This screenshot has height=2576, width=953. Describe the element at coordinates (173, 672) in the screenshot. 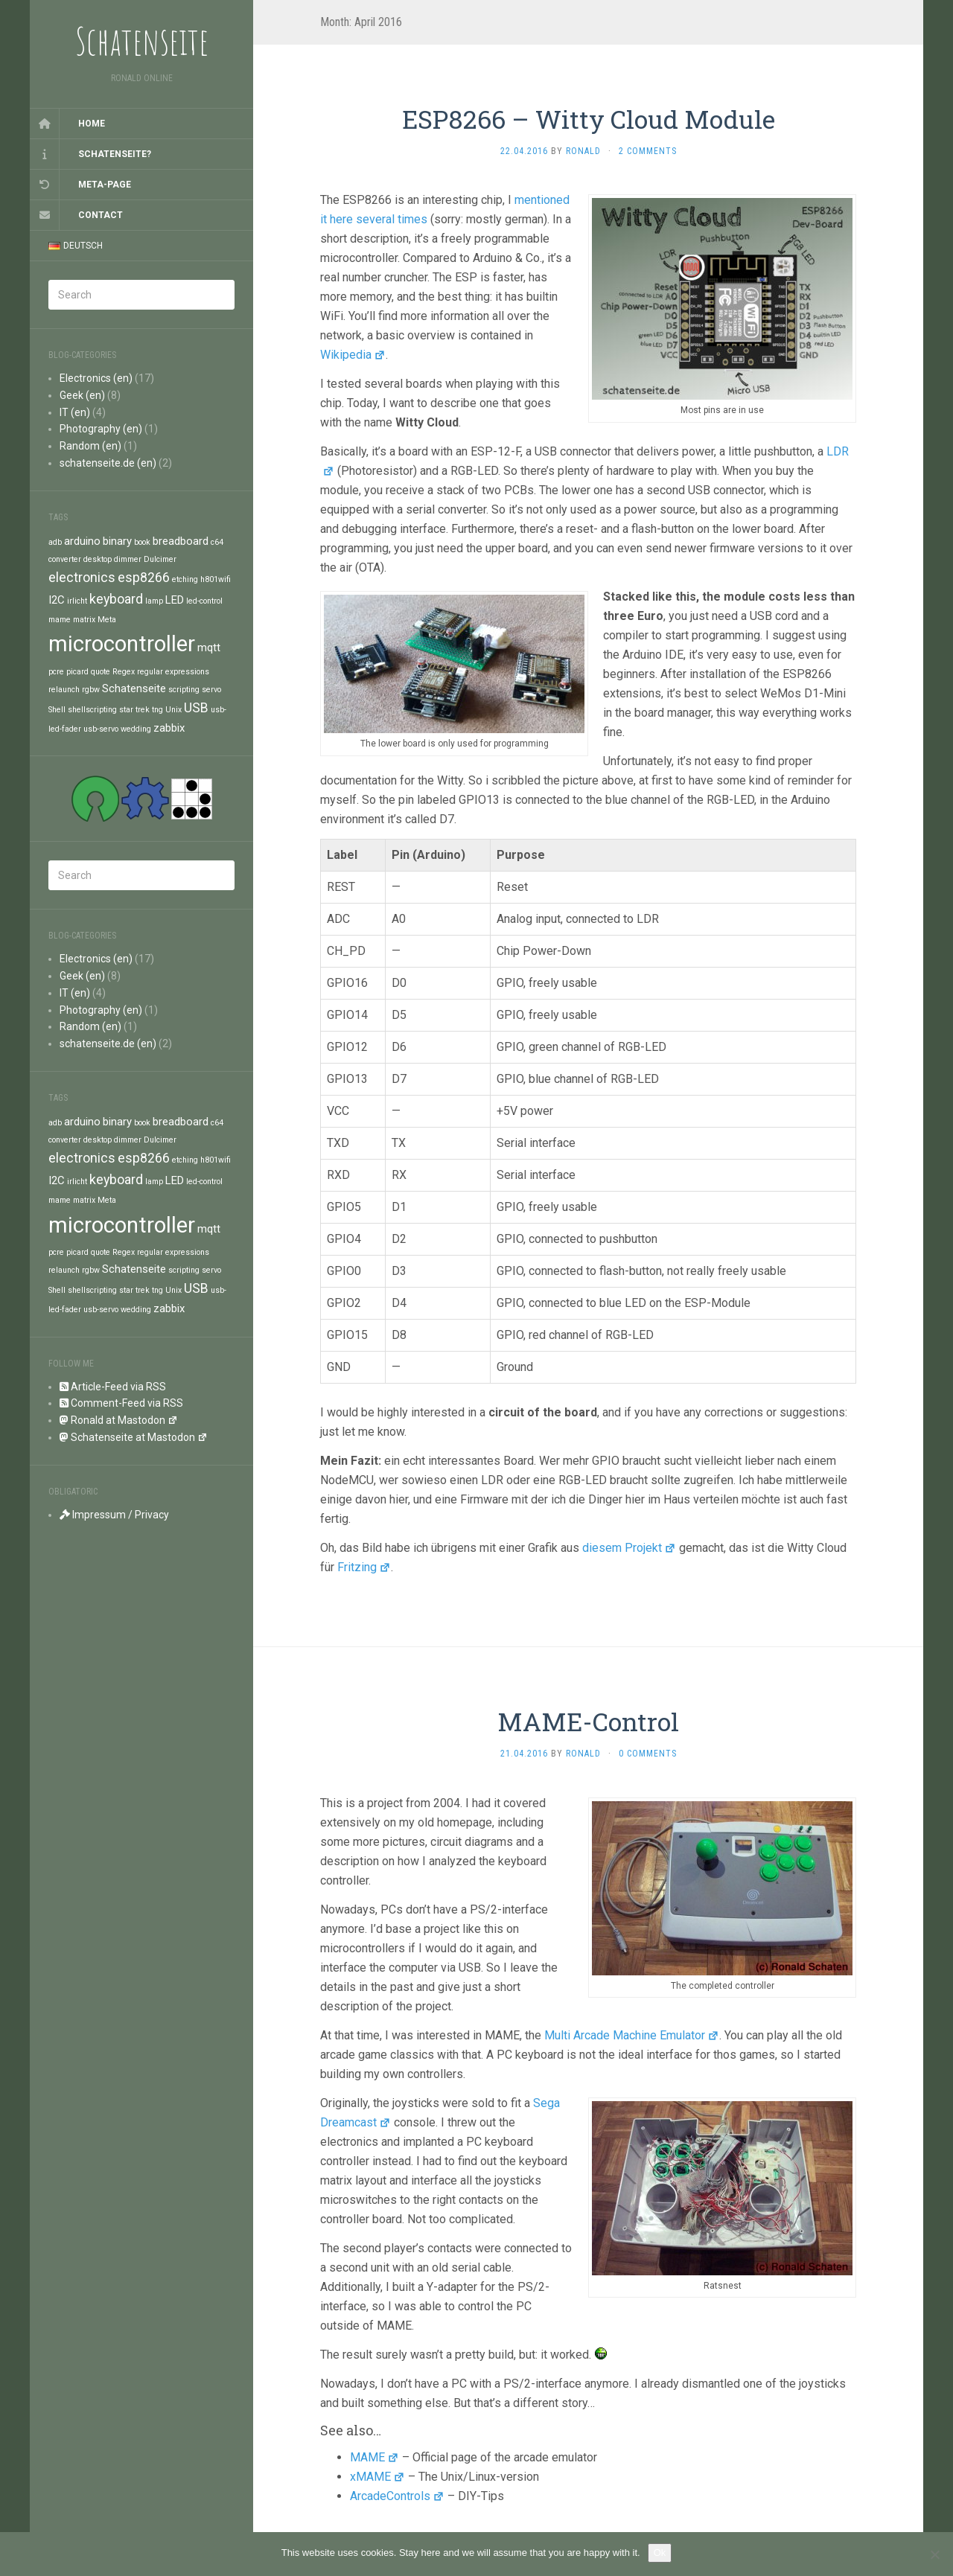

I see `regular expressions [regular expressions (1 item)]` at that location.